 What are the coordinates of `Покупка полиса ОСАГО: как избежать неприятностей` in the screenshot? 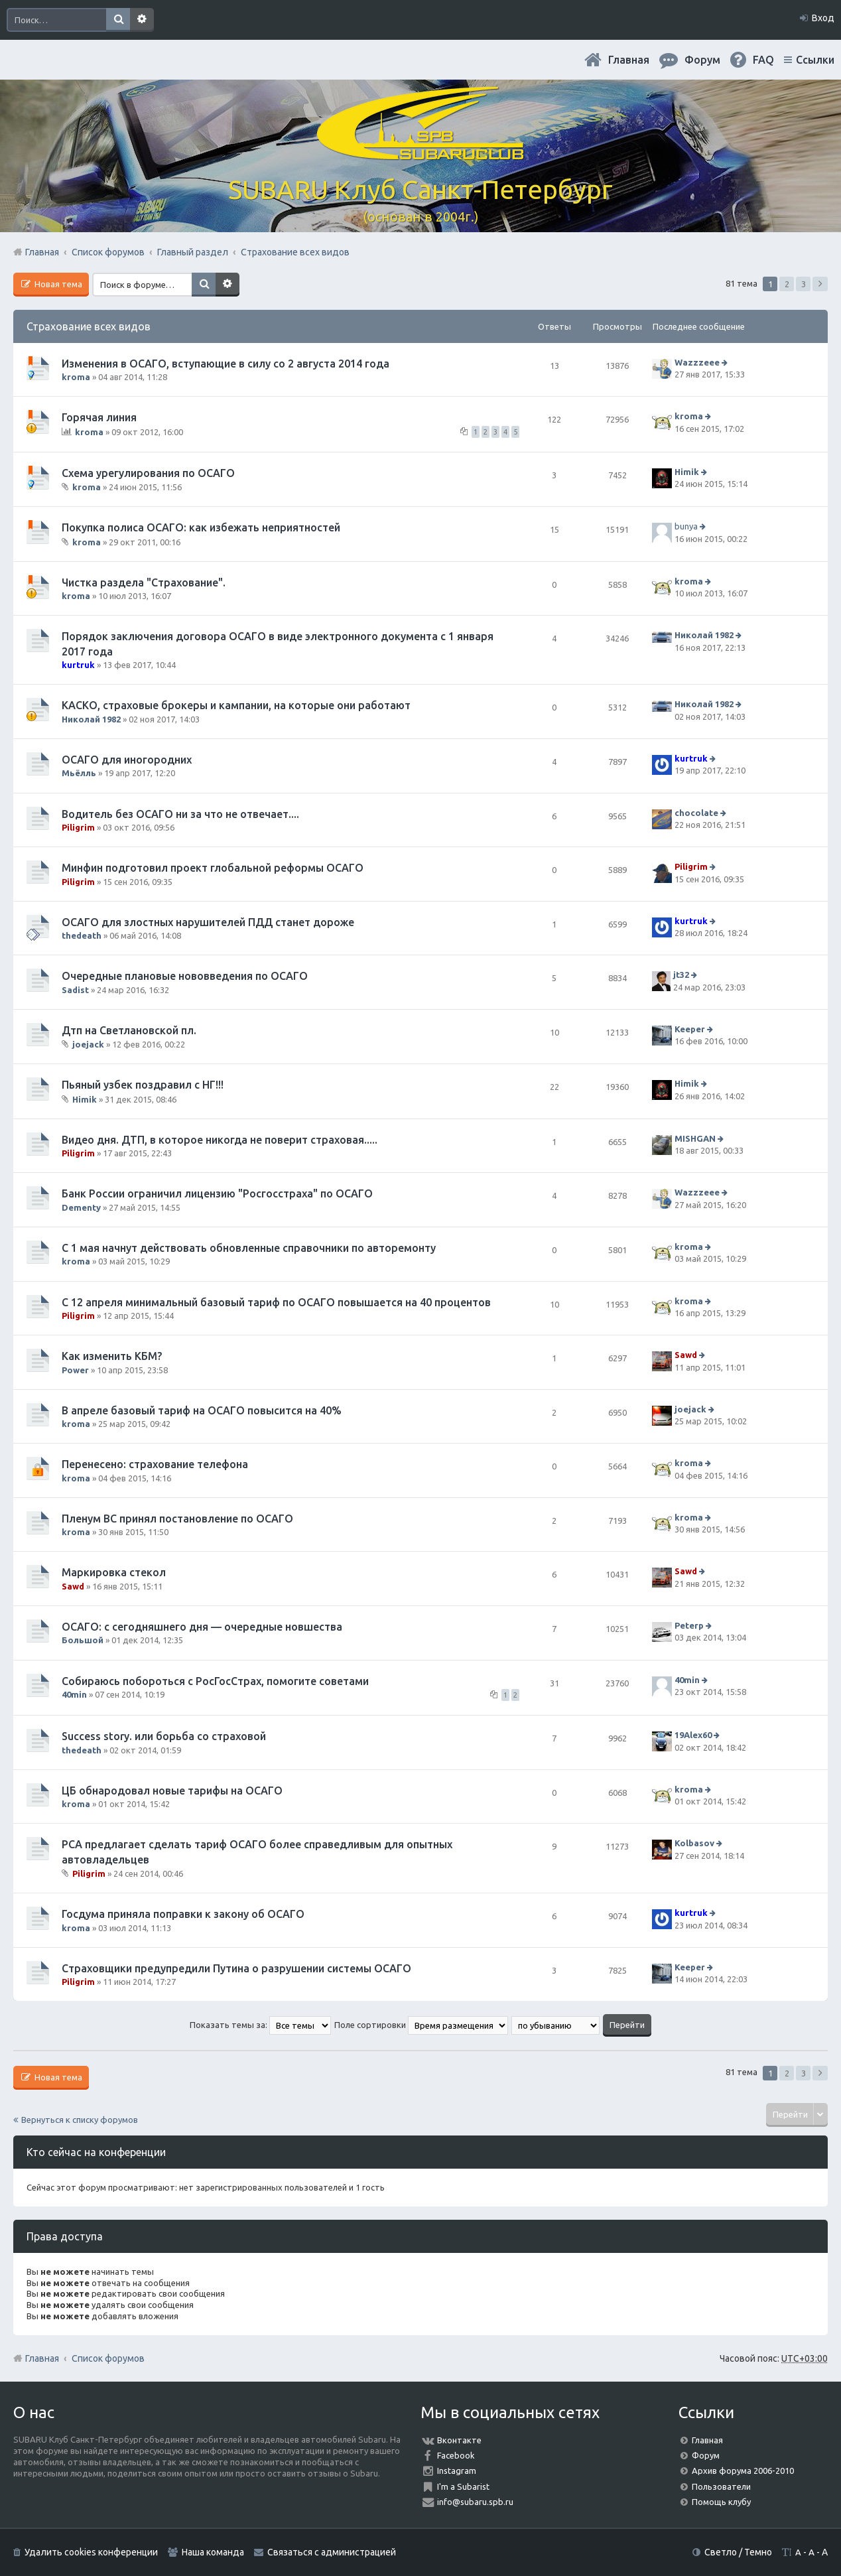 It's located at (201, 527).